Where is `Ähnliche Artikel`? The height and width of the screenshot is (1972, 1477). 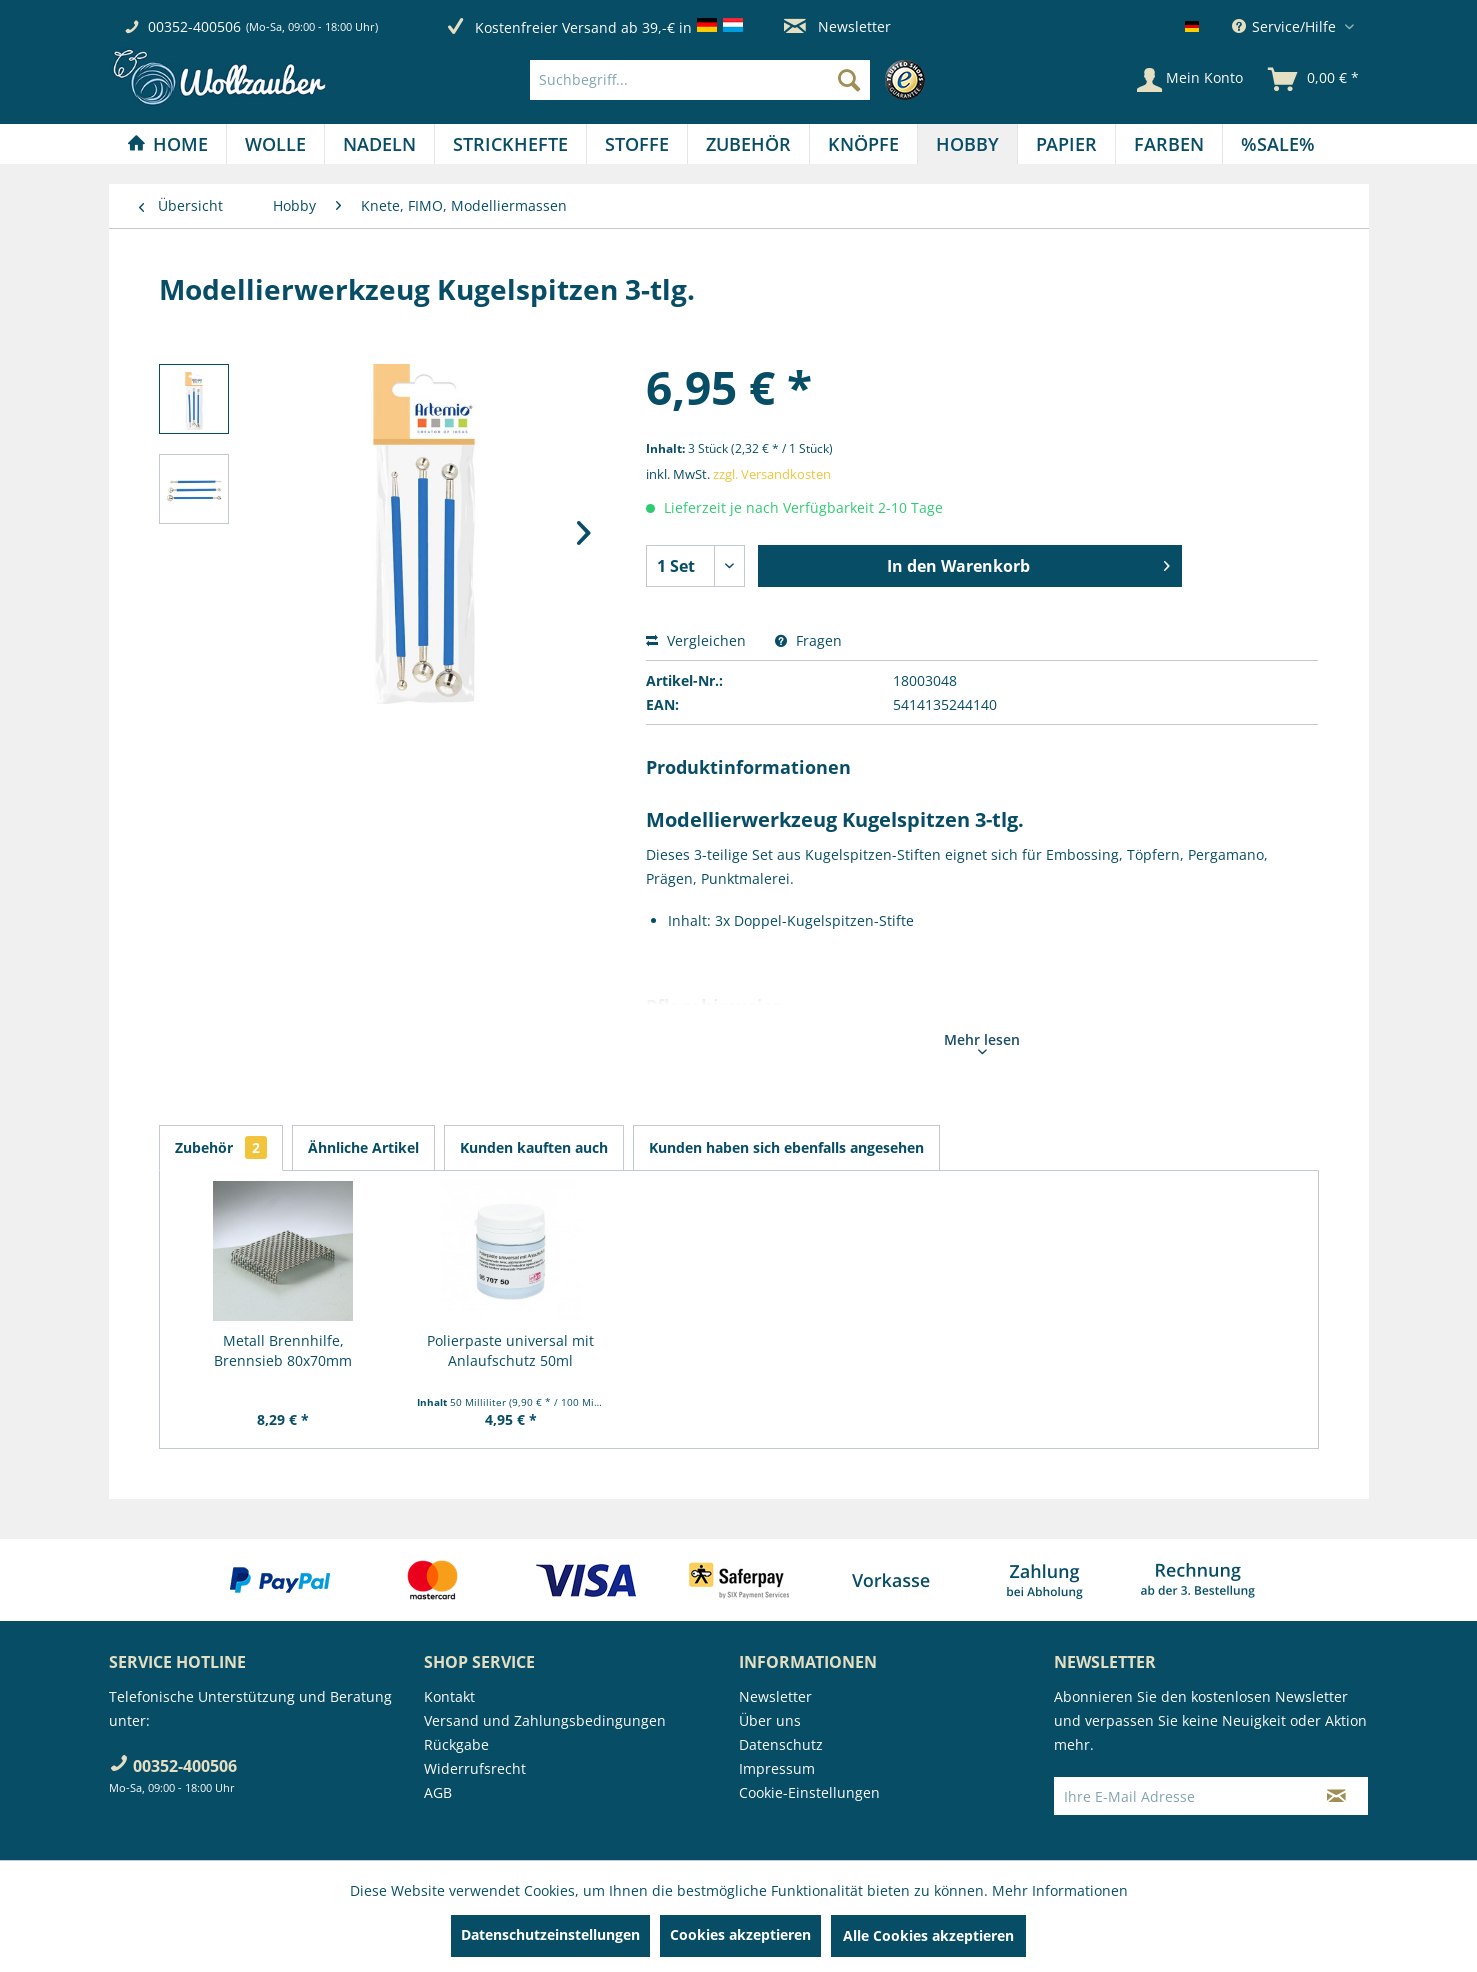 Ähnliche Artikel is located at coordinates (363, 1147).